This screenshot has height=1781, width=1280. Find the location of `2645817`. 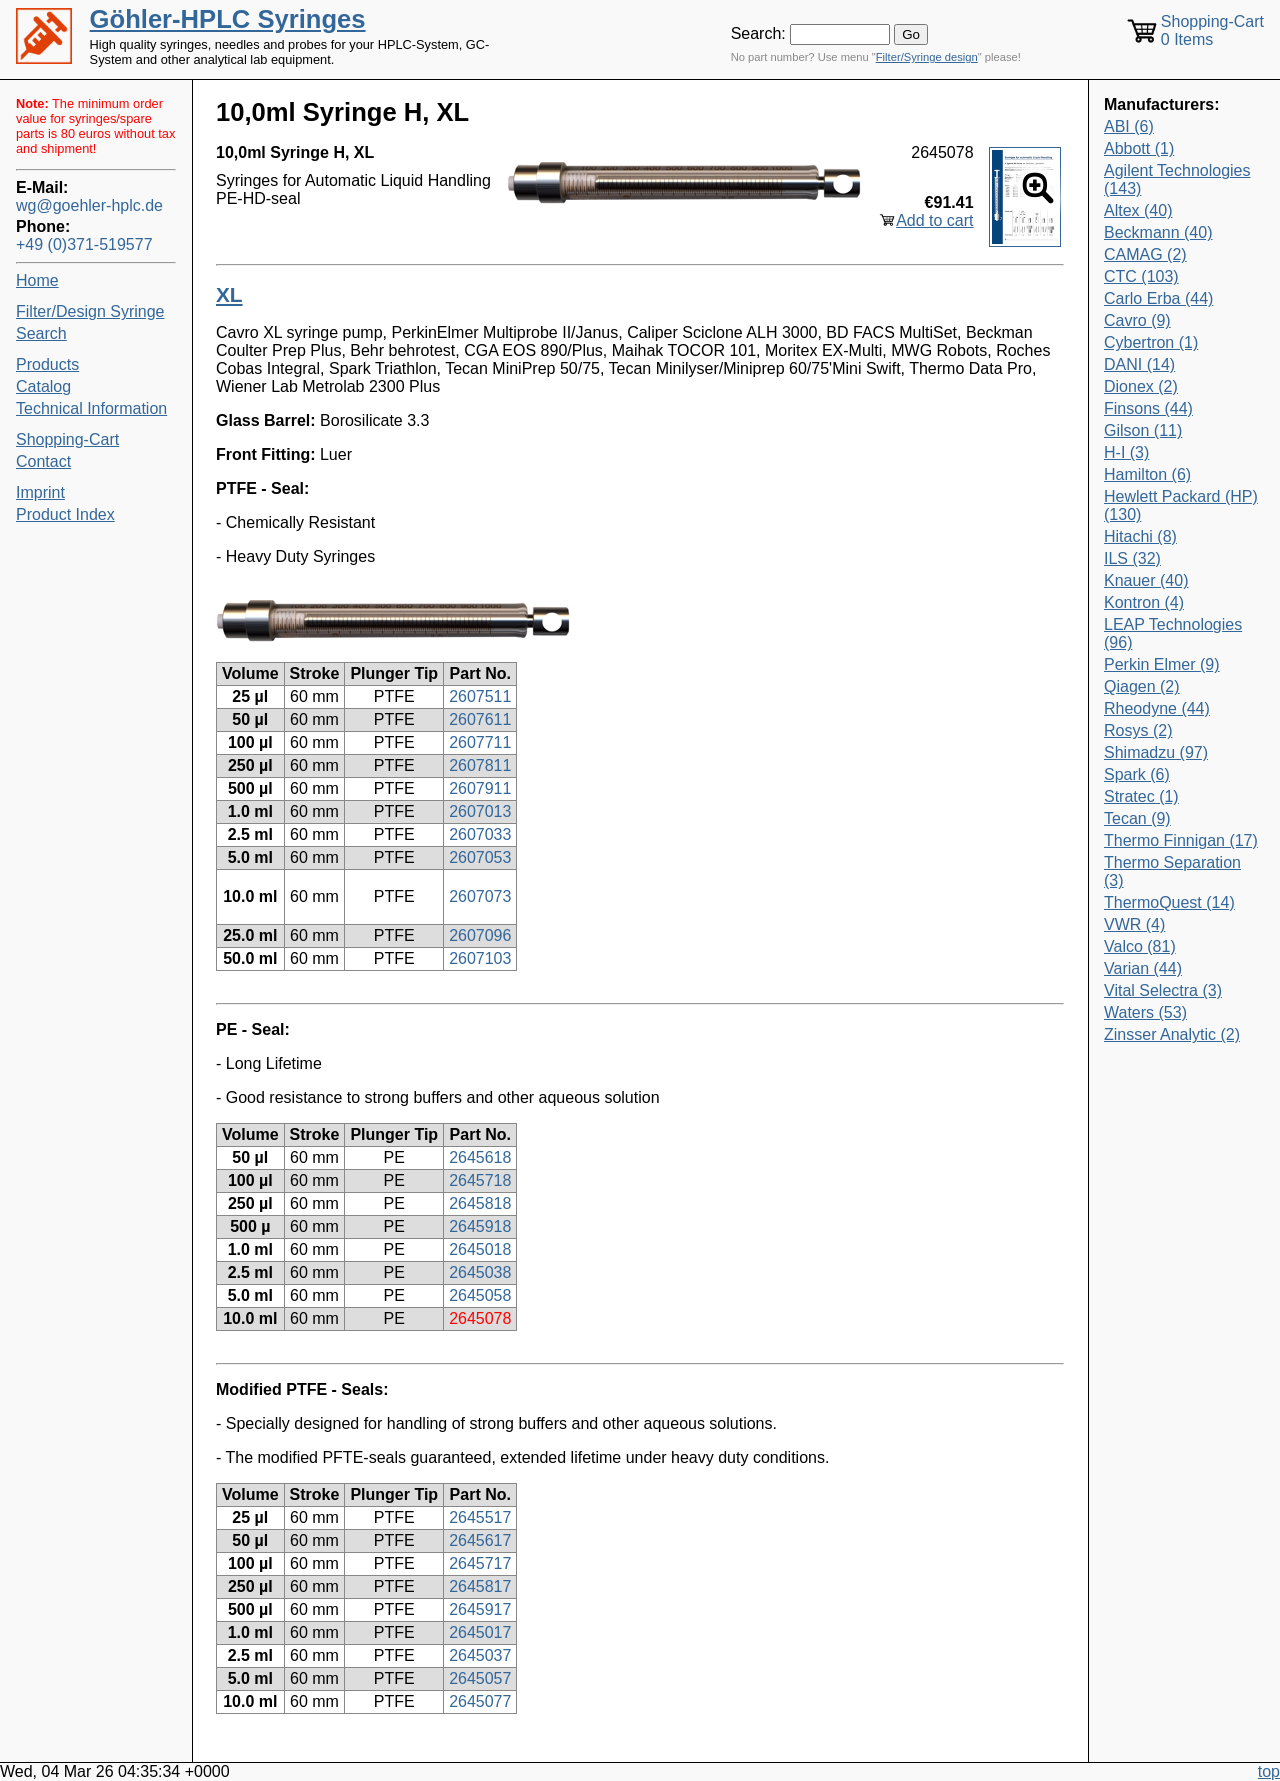

2645817 is located at coordinates (480, 1586).